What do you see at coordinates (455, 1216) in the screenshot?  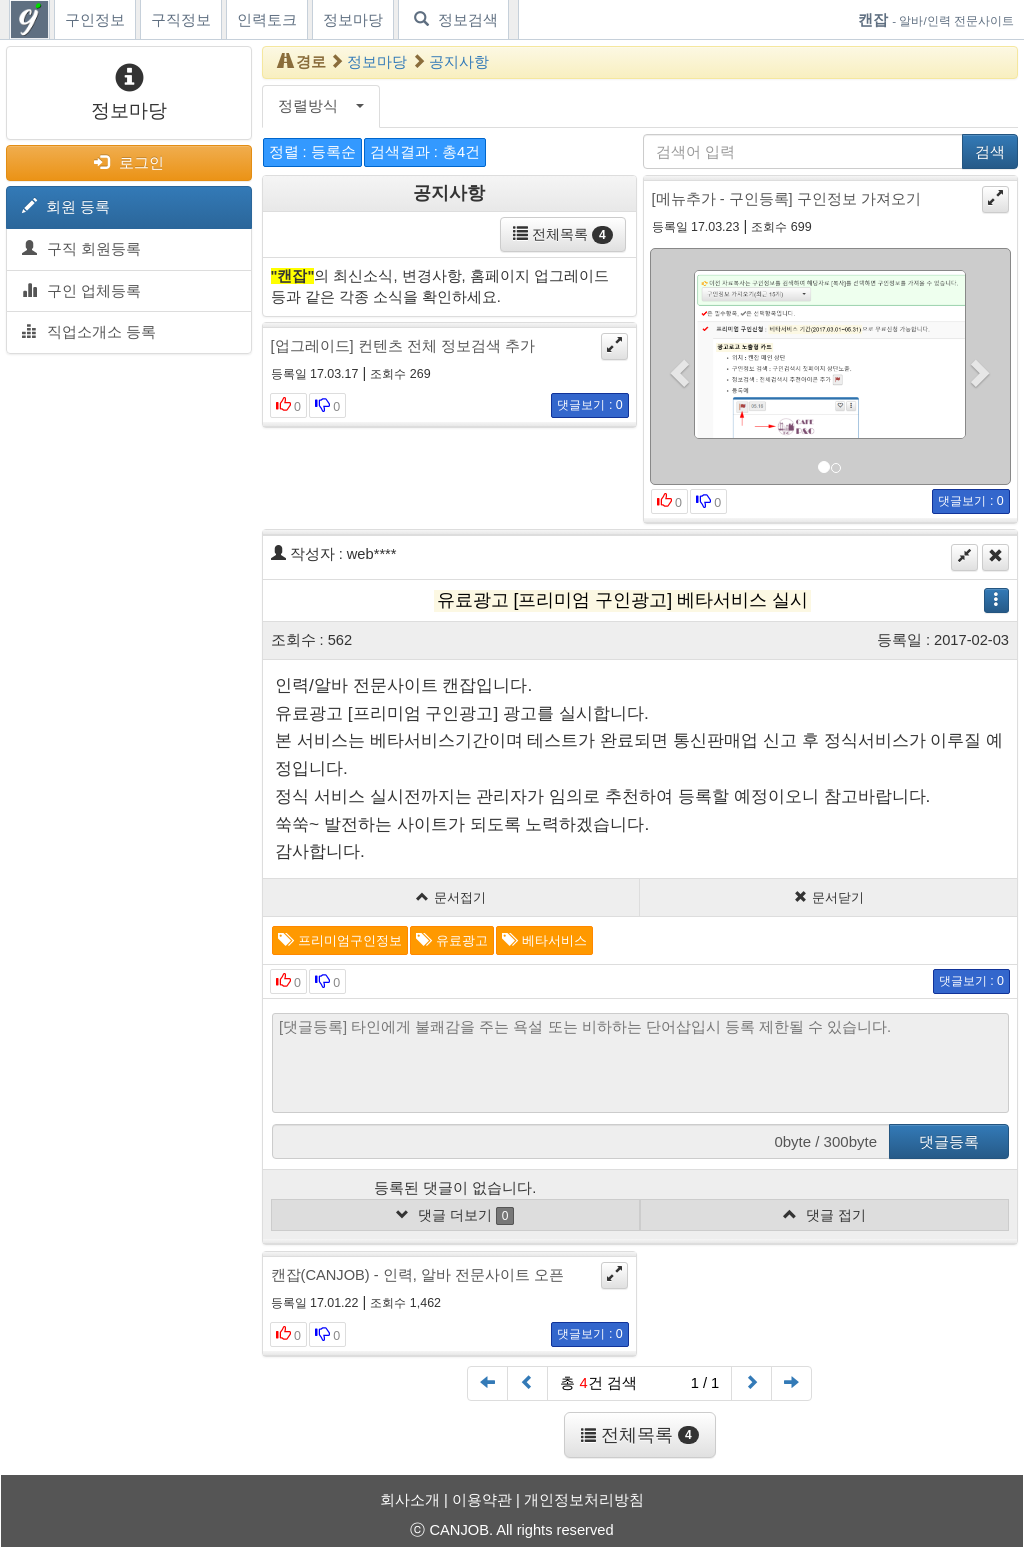 I see `댓글 더보기` at bounding box center [455, 1216].